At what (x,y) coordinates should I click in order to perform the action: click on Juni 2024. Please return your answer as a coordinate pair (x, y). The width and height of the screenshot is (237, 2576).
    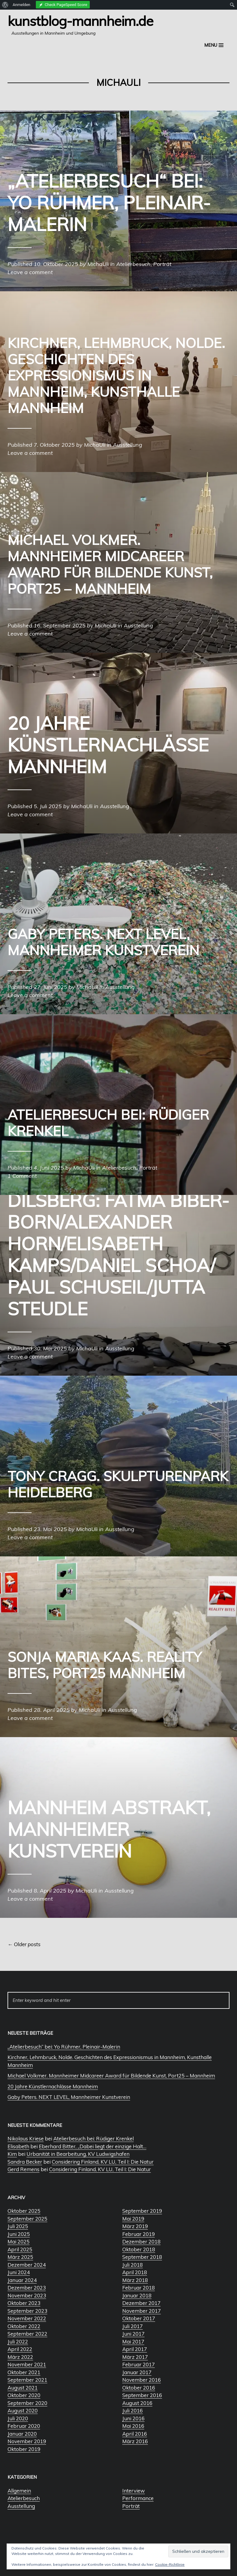
    Looking at the image, I should click on (19, 2272).